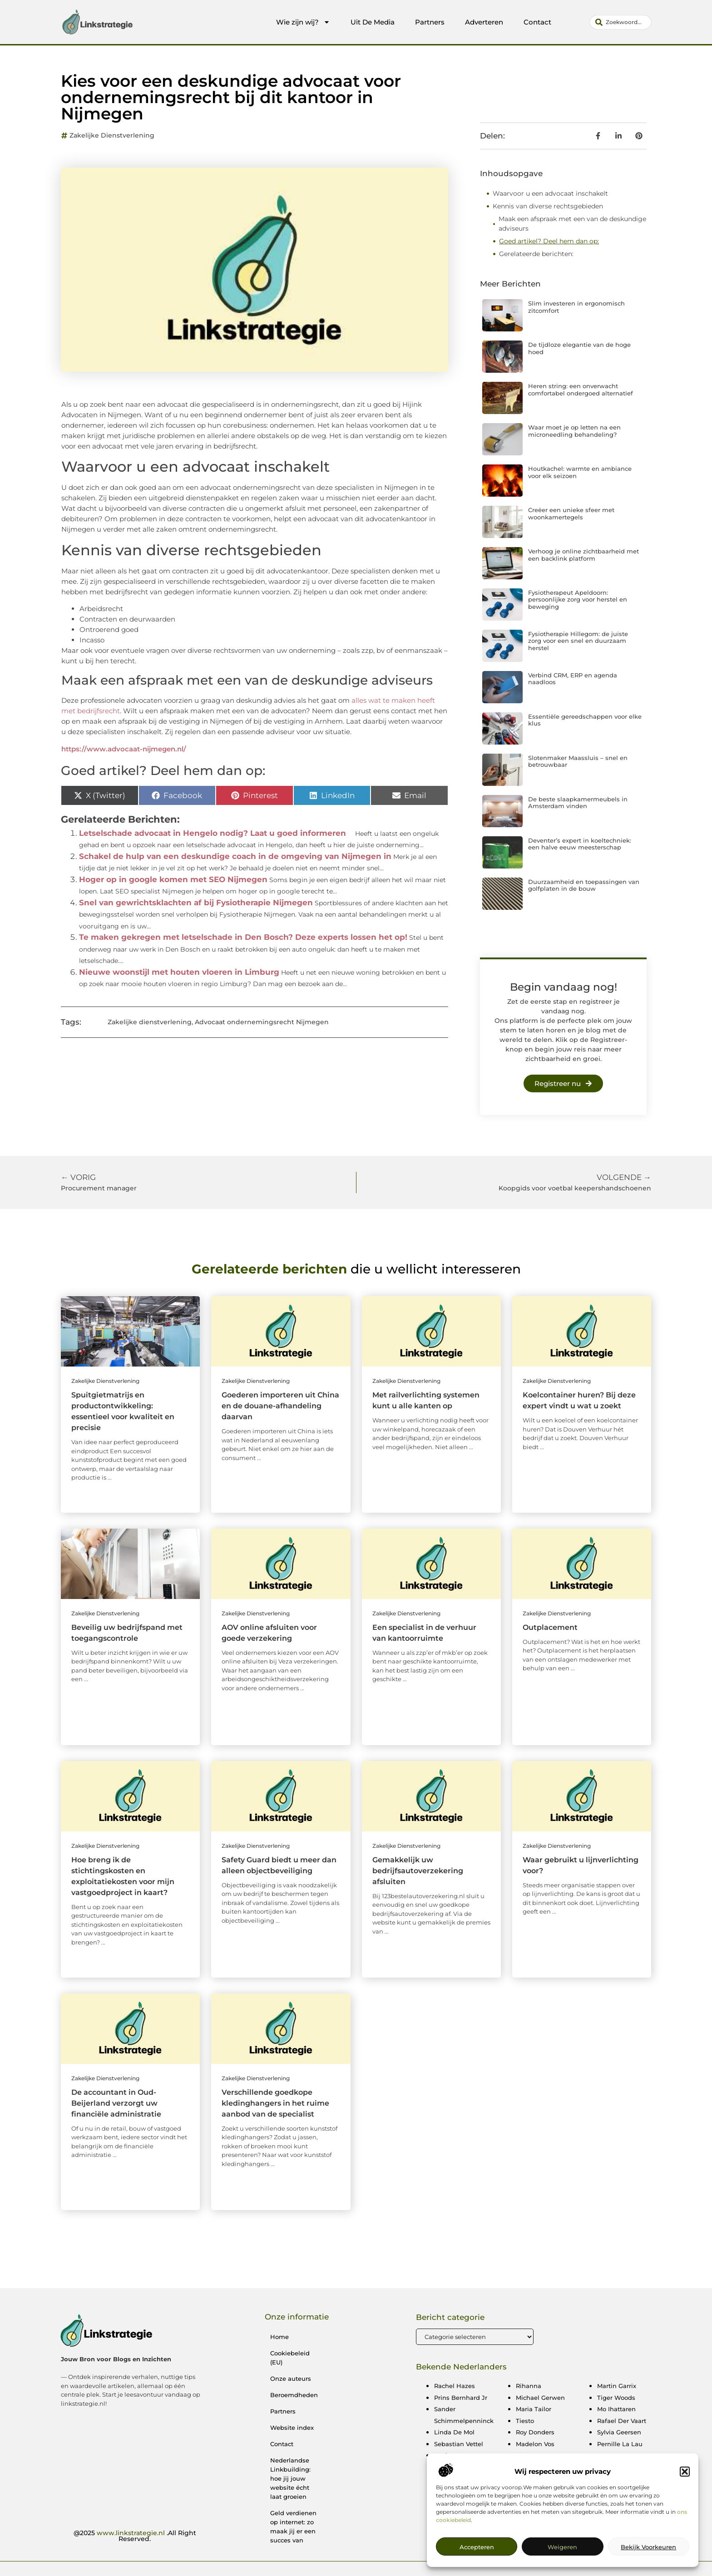 This screenshot has width=712, height=2576. What do you see at coordinates (243, 937) in the screenshot?
I see `Te maken gekregen met letselschade in Den Bosch? Deze experts lossen het op!` at bounding box center [243, 937].